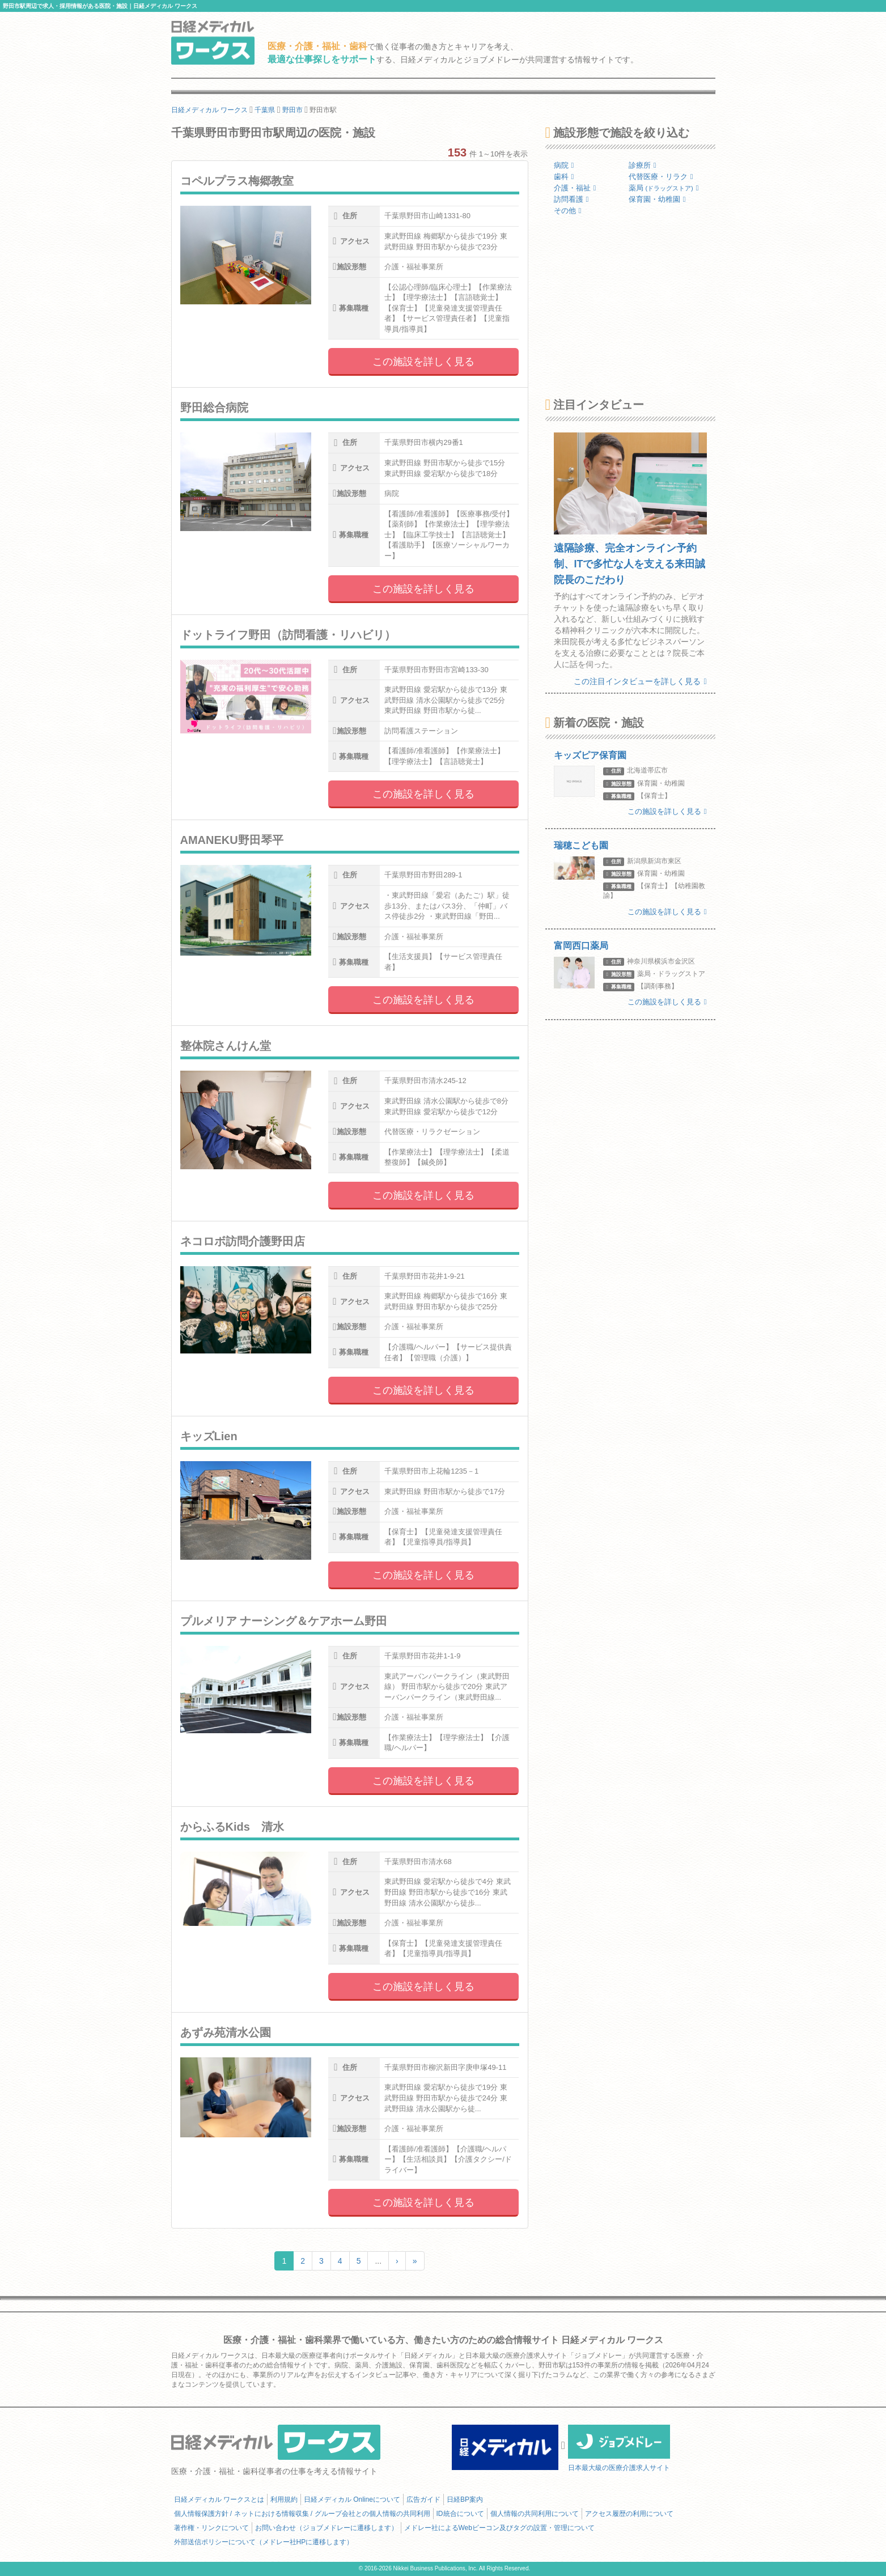 This screenshot has height=2576, width=886. Describe the element at coordinates (629, 2514) in the screenshot. I see `アクセス履歴の利用について` at that location.